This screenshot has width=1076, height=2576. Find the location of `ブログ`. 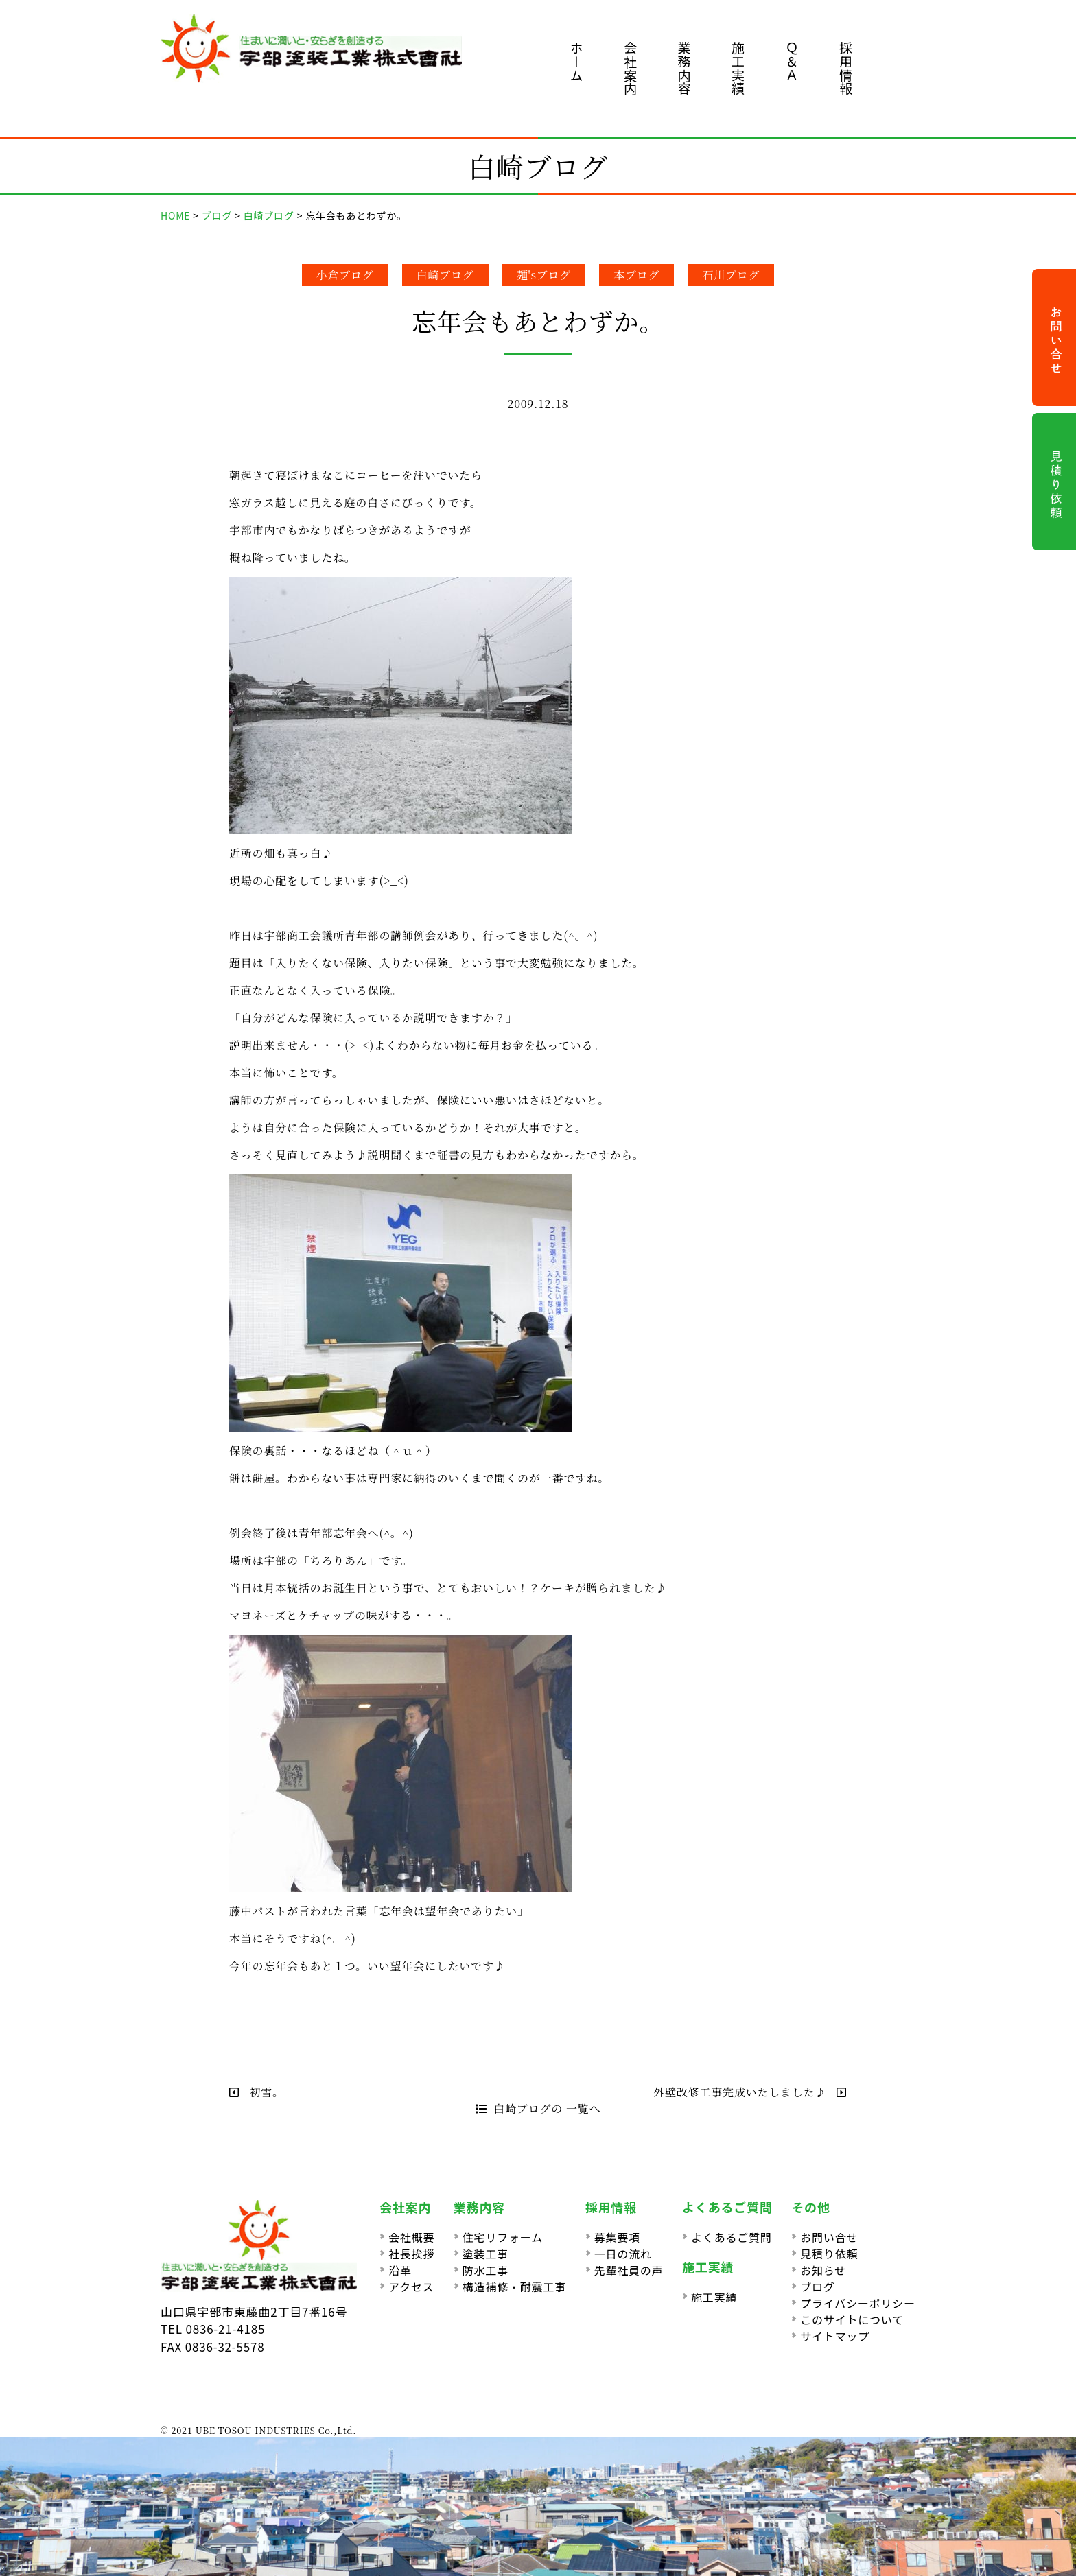

ブログ is located at coordinates (817, 2286).